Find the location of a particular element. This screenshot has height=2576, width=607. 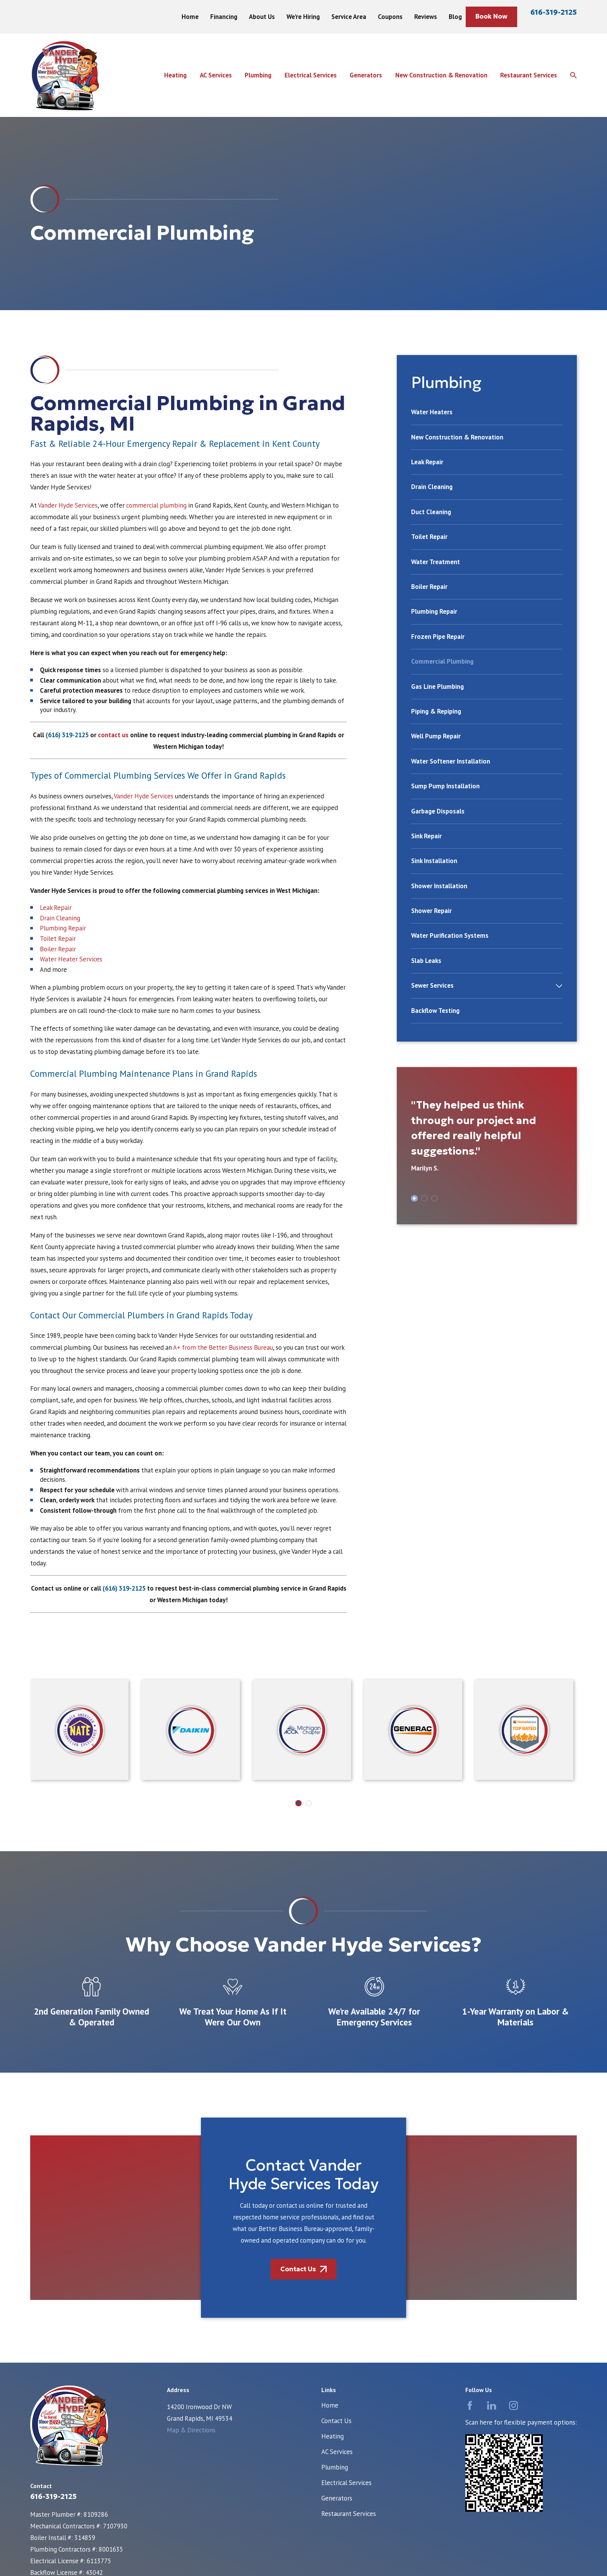

[Facebook] is located at coordinates (469, 2405).